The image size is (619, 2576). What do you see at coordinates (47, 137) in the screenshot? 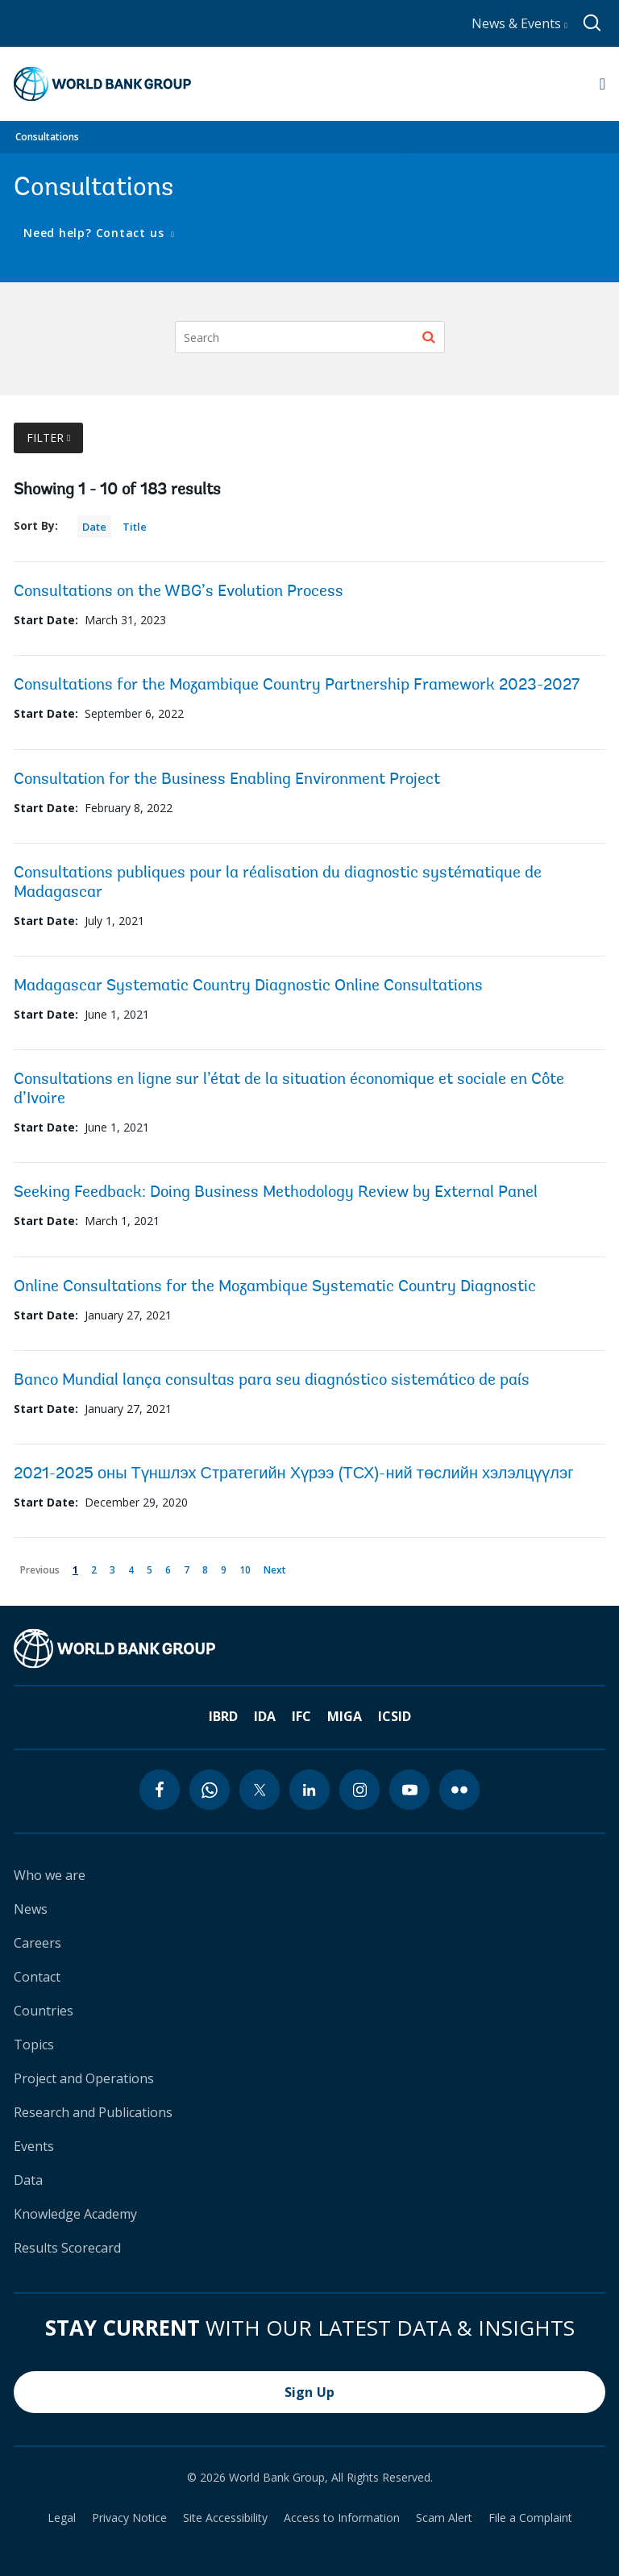
I see `Consultations` at bounding box center [47, 137].